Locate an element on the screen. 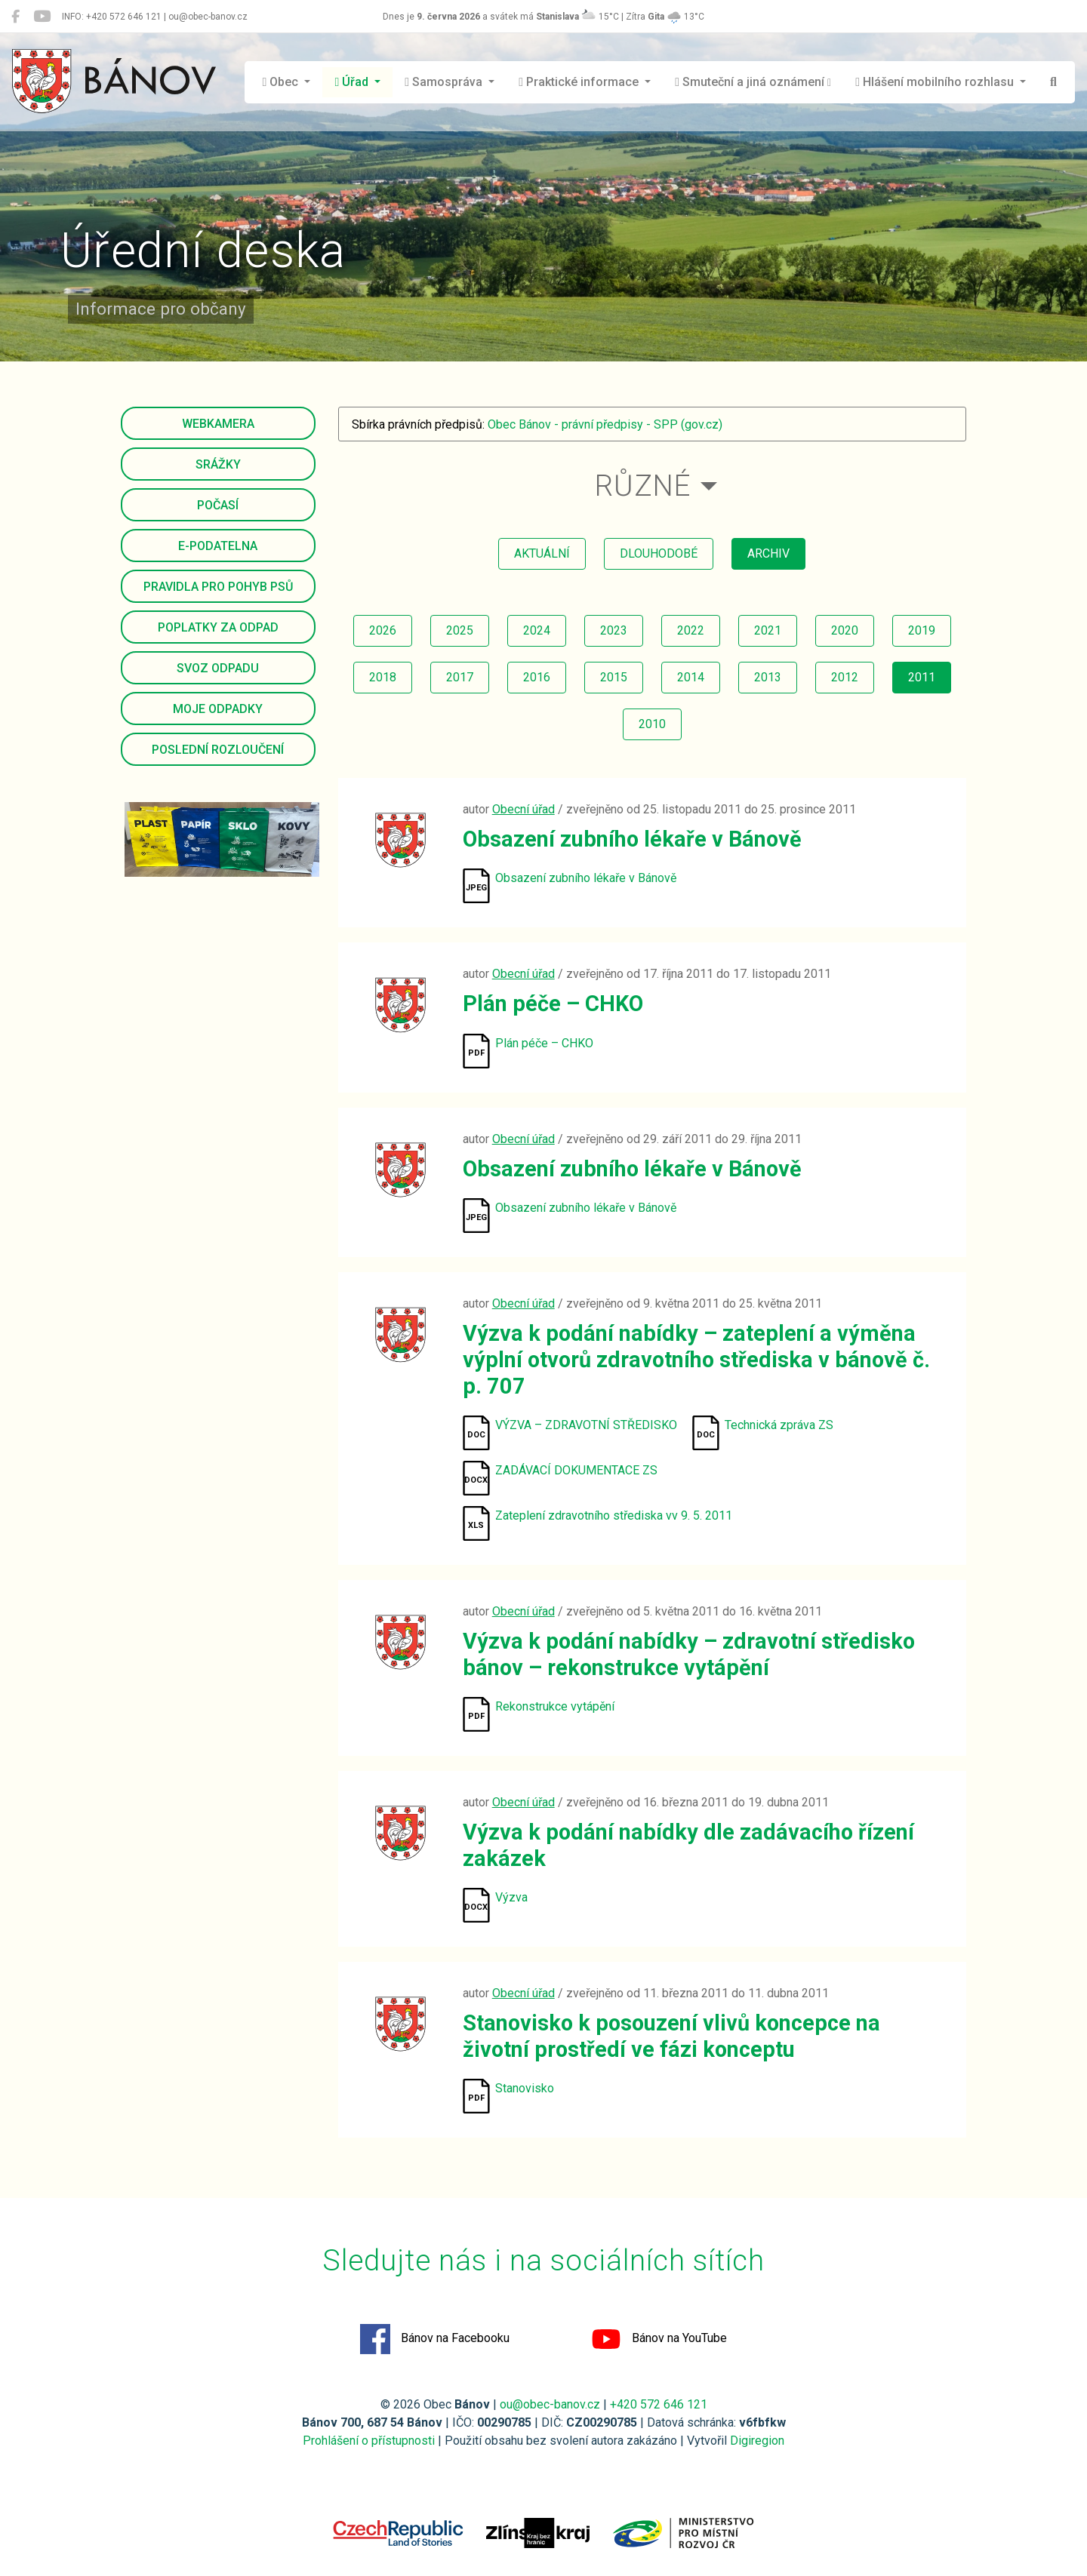  Hlášení mobilního rozhlasu [button] is located at coordinates (936, 82).